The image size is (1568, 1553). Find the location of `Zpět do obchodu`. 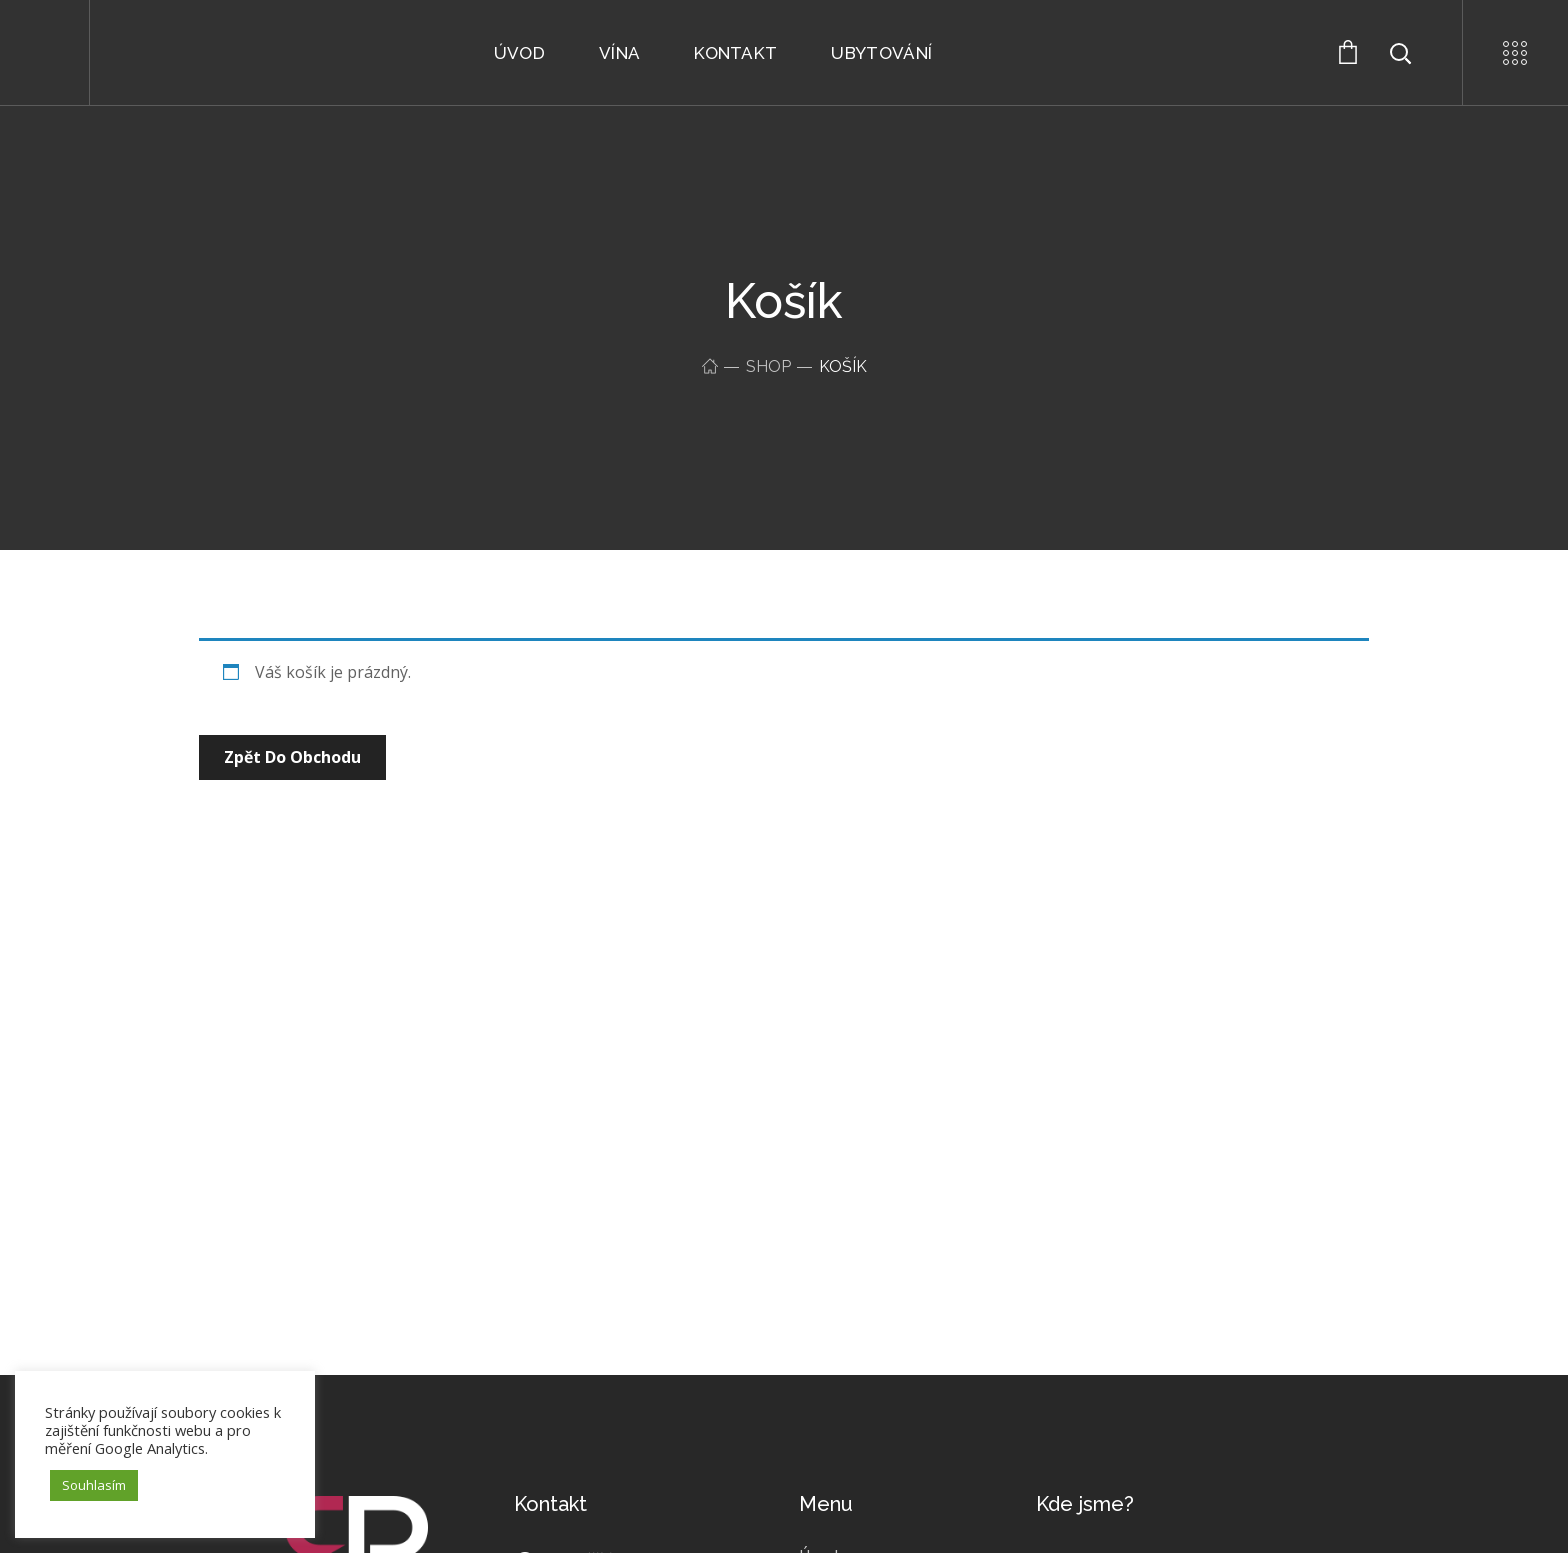

Zpět do obchodu is located at coordinates (292, 757).